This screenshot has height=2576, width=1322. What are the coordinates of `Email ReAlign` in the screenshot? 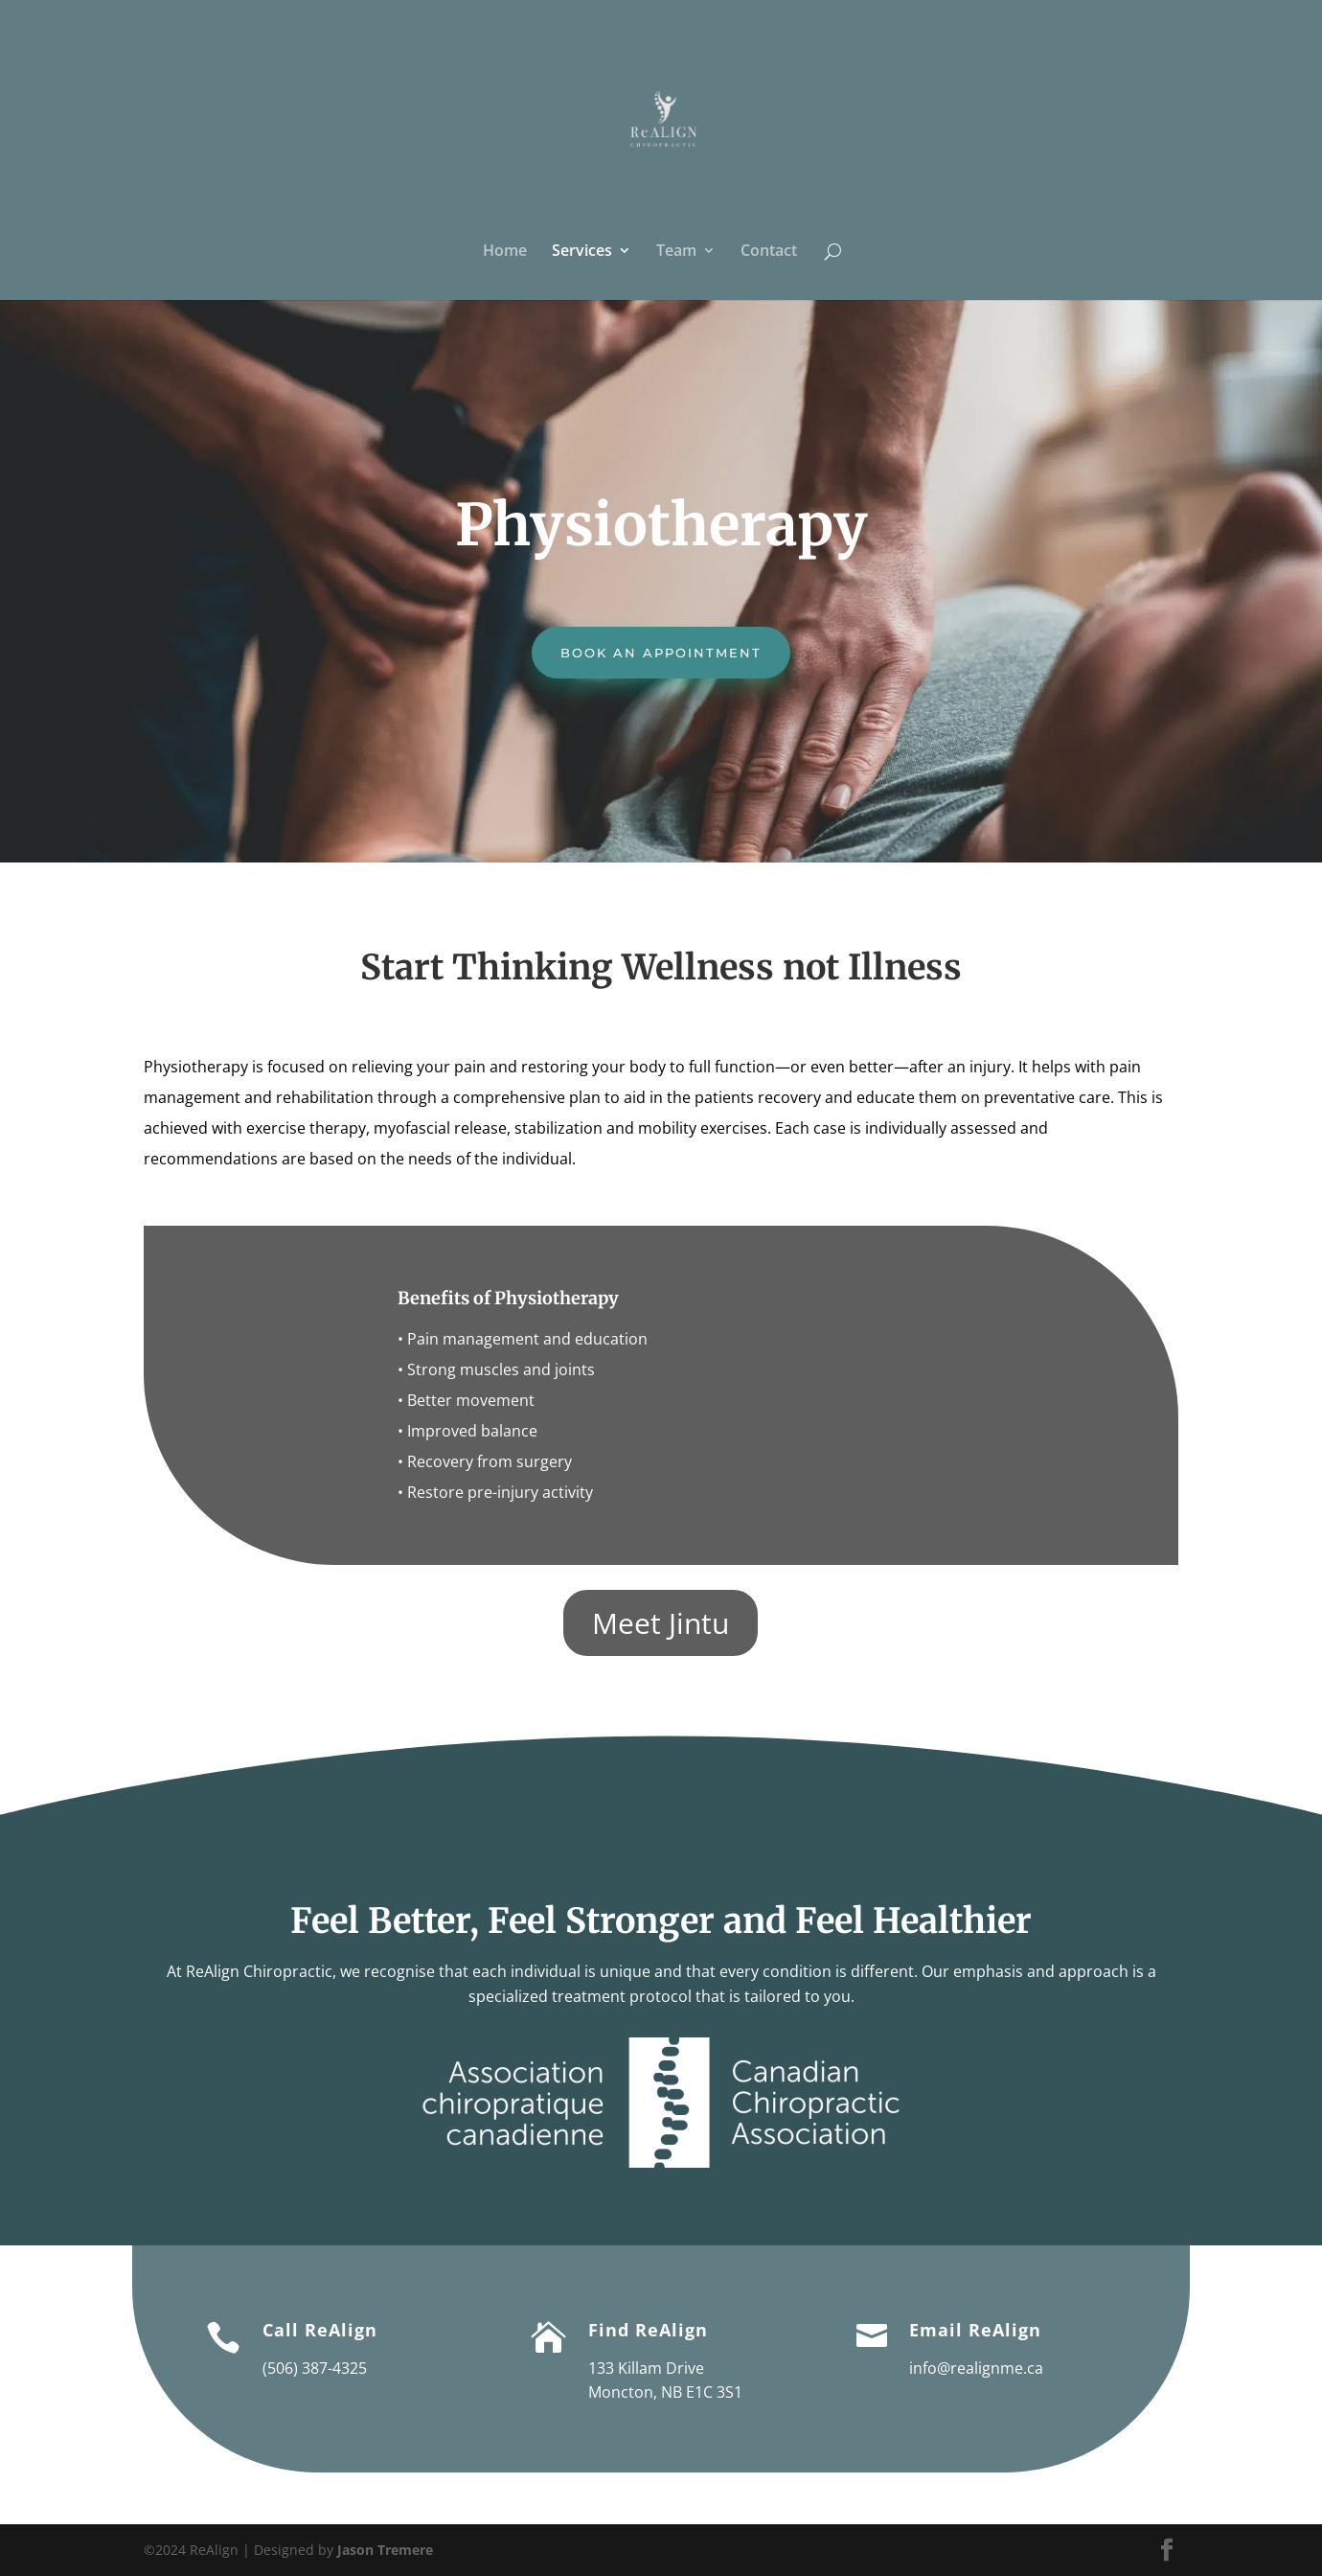 It's located at (975, 2329).